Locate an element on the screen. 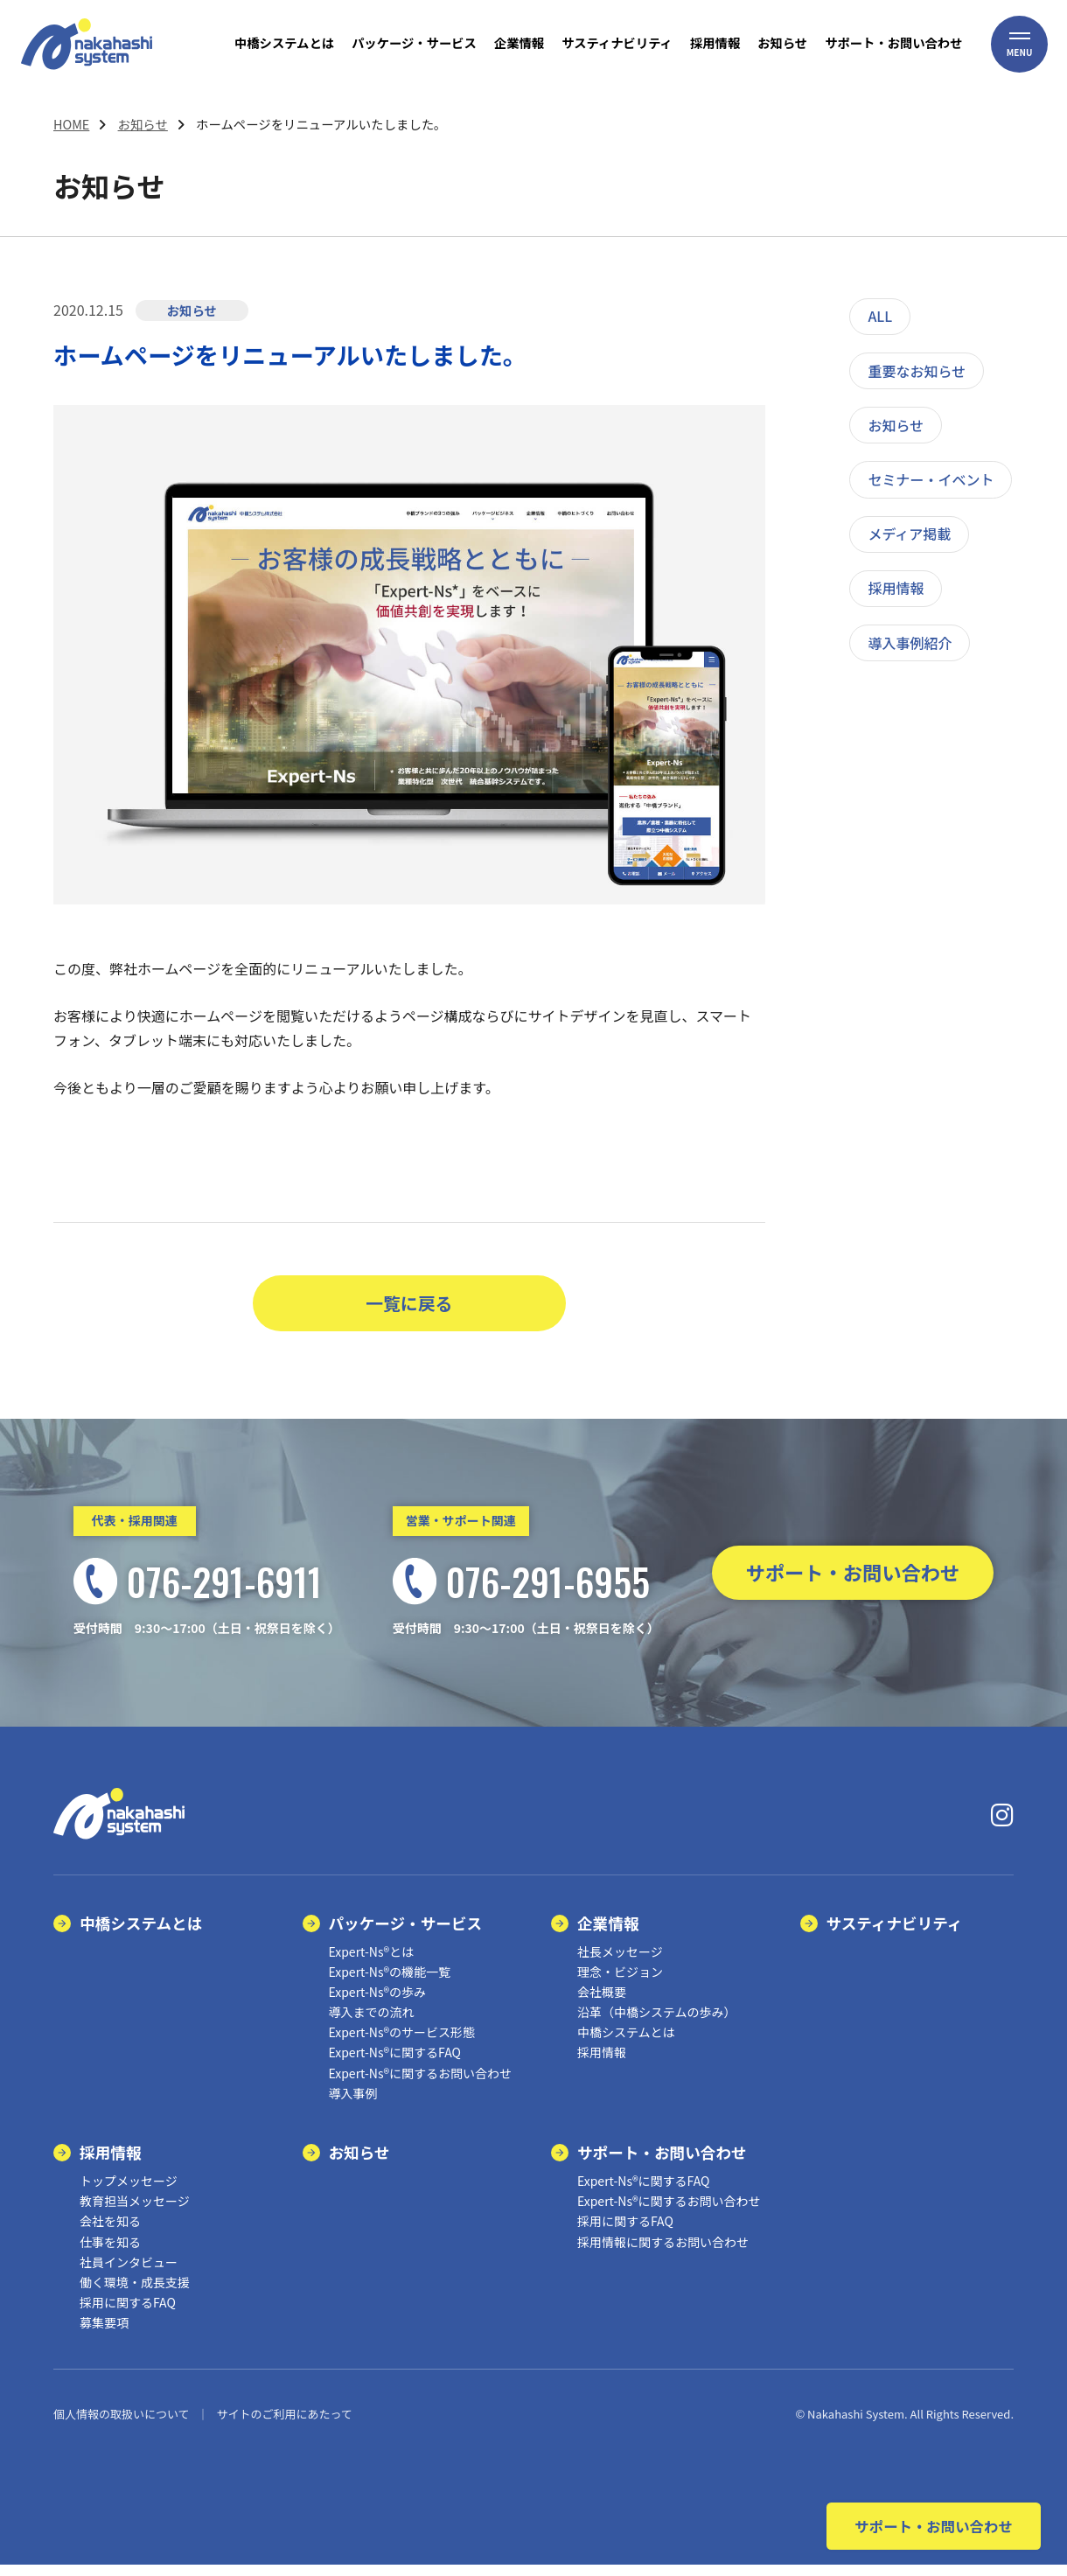 The height and width of the screenshot is (2576, 1067). ALL is located at coordinates (880, 315).